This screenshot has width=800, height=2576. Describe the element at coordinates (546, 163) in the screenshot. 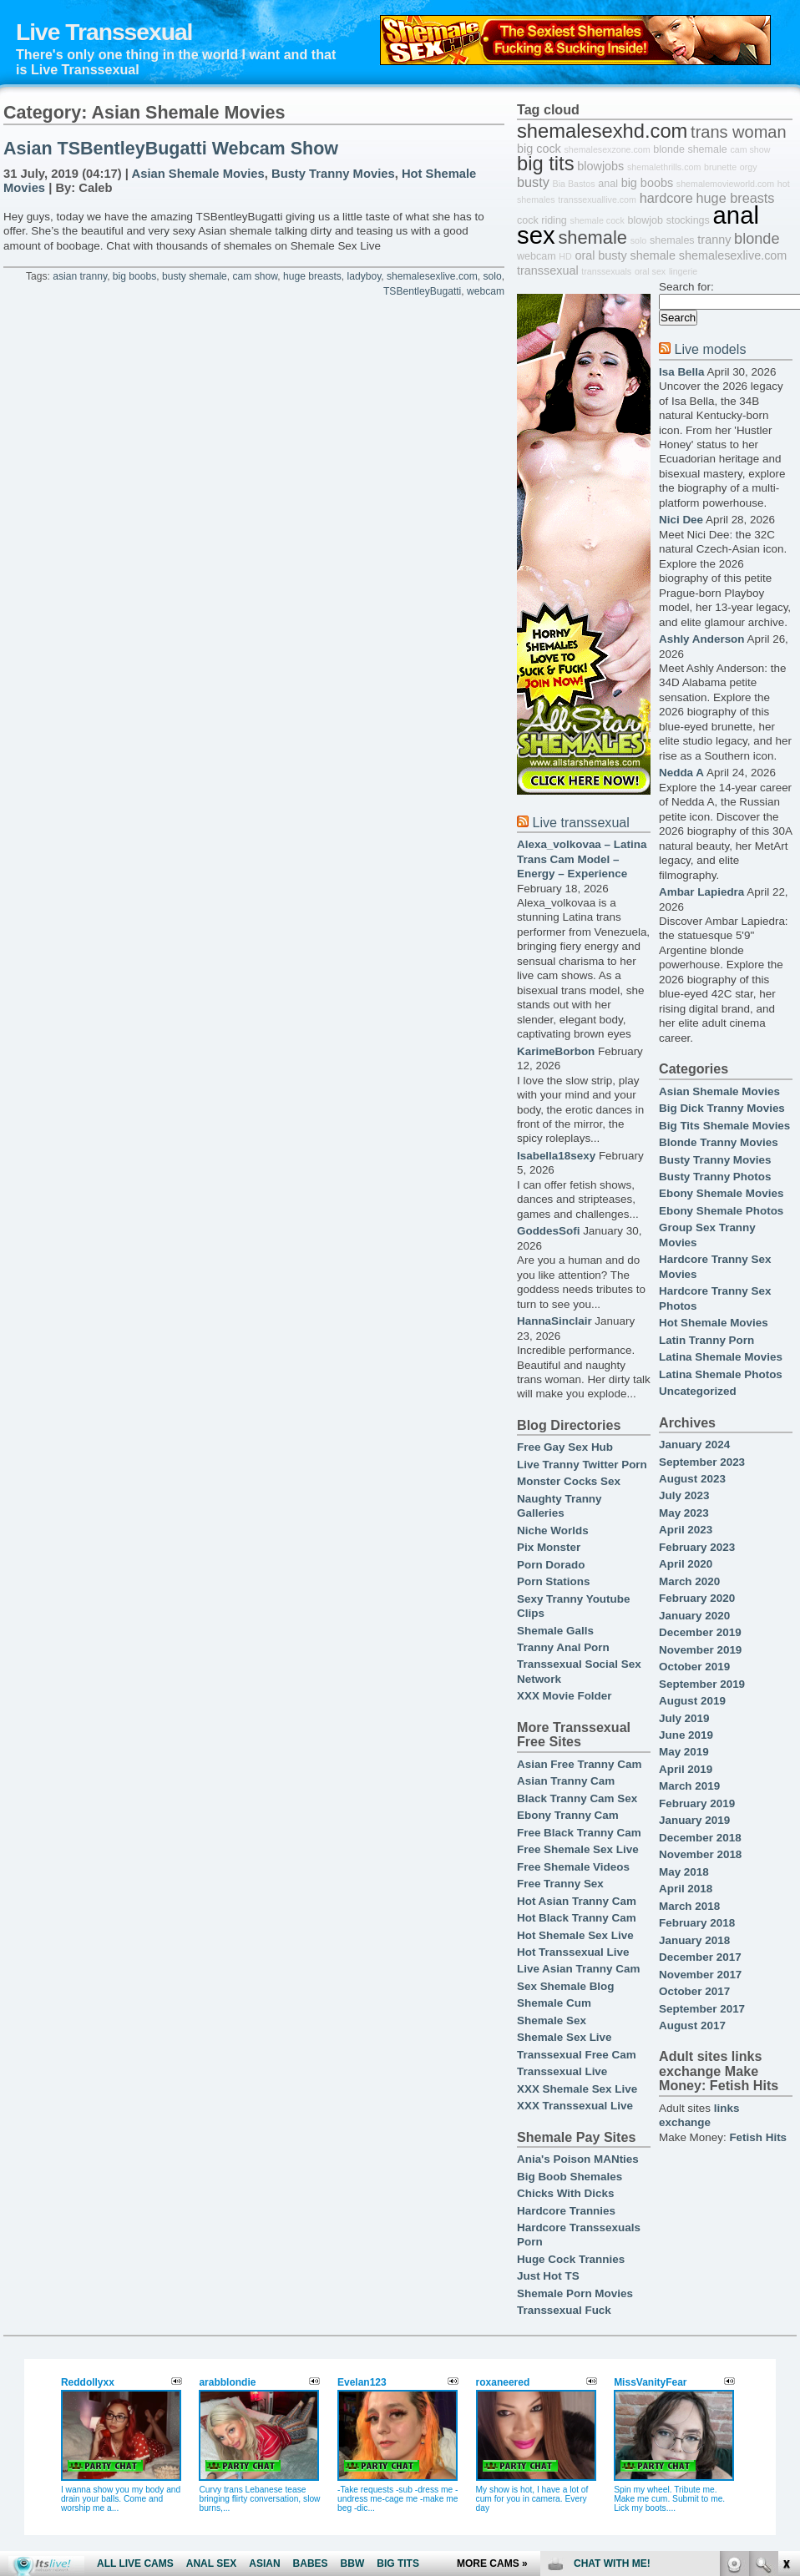

I see `big tits` at that location.